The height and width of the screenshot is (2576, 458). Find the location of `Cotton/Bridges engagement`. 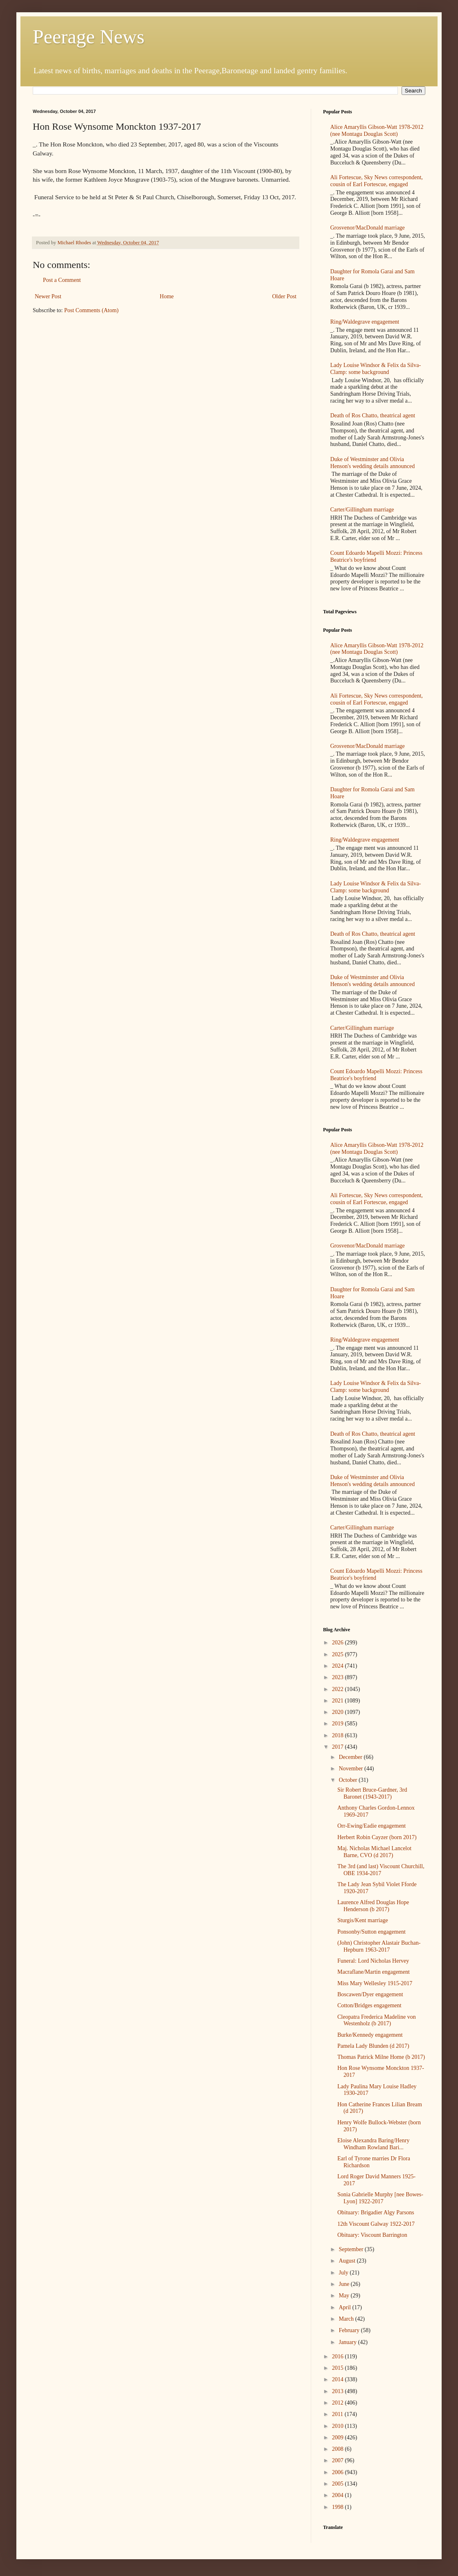

Cotton/Bridges engagement is located at coordinates (369, 2005).